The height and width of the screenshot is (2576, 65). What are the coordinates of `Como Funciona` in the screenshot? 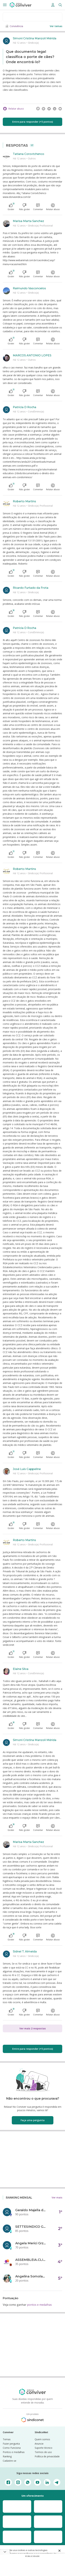 It's located at (12, 2447).